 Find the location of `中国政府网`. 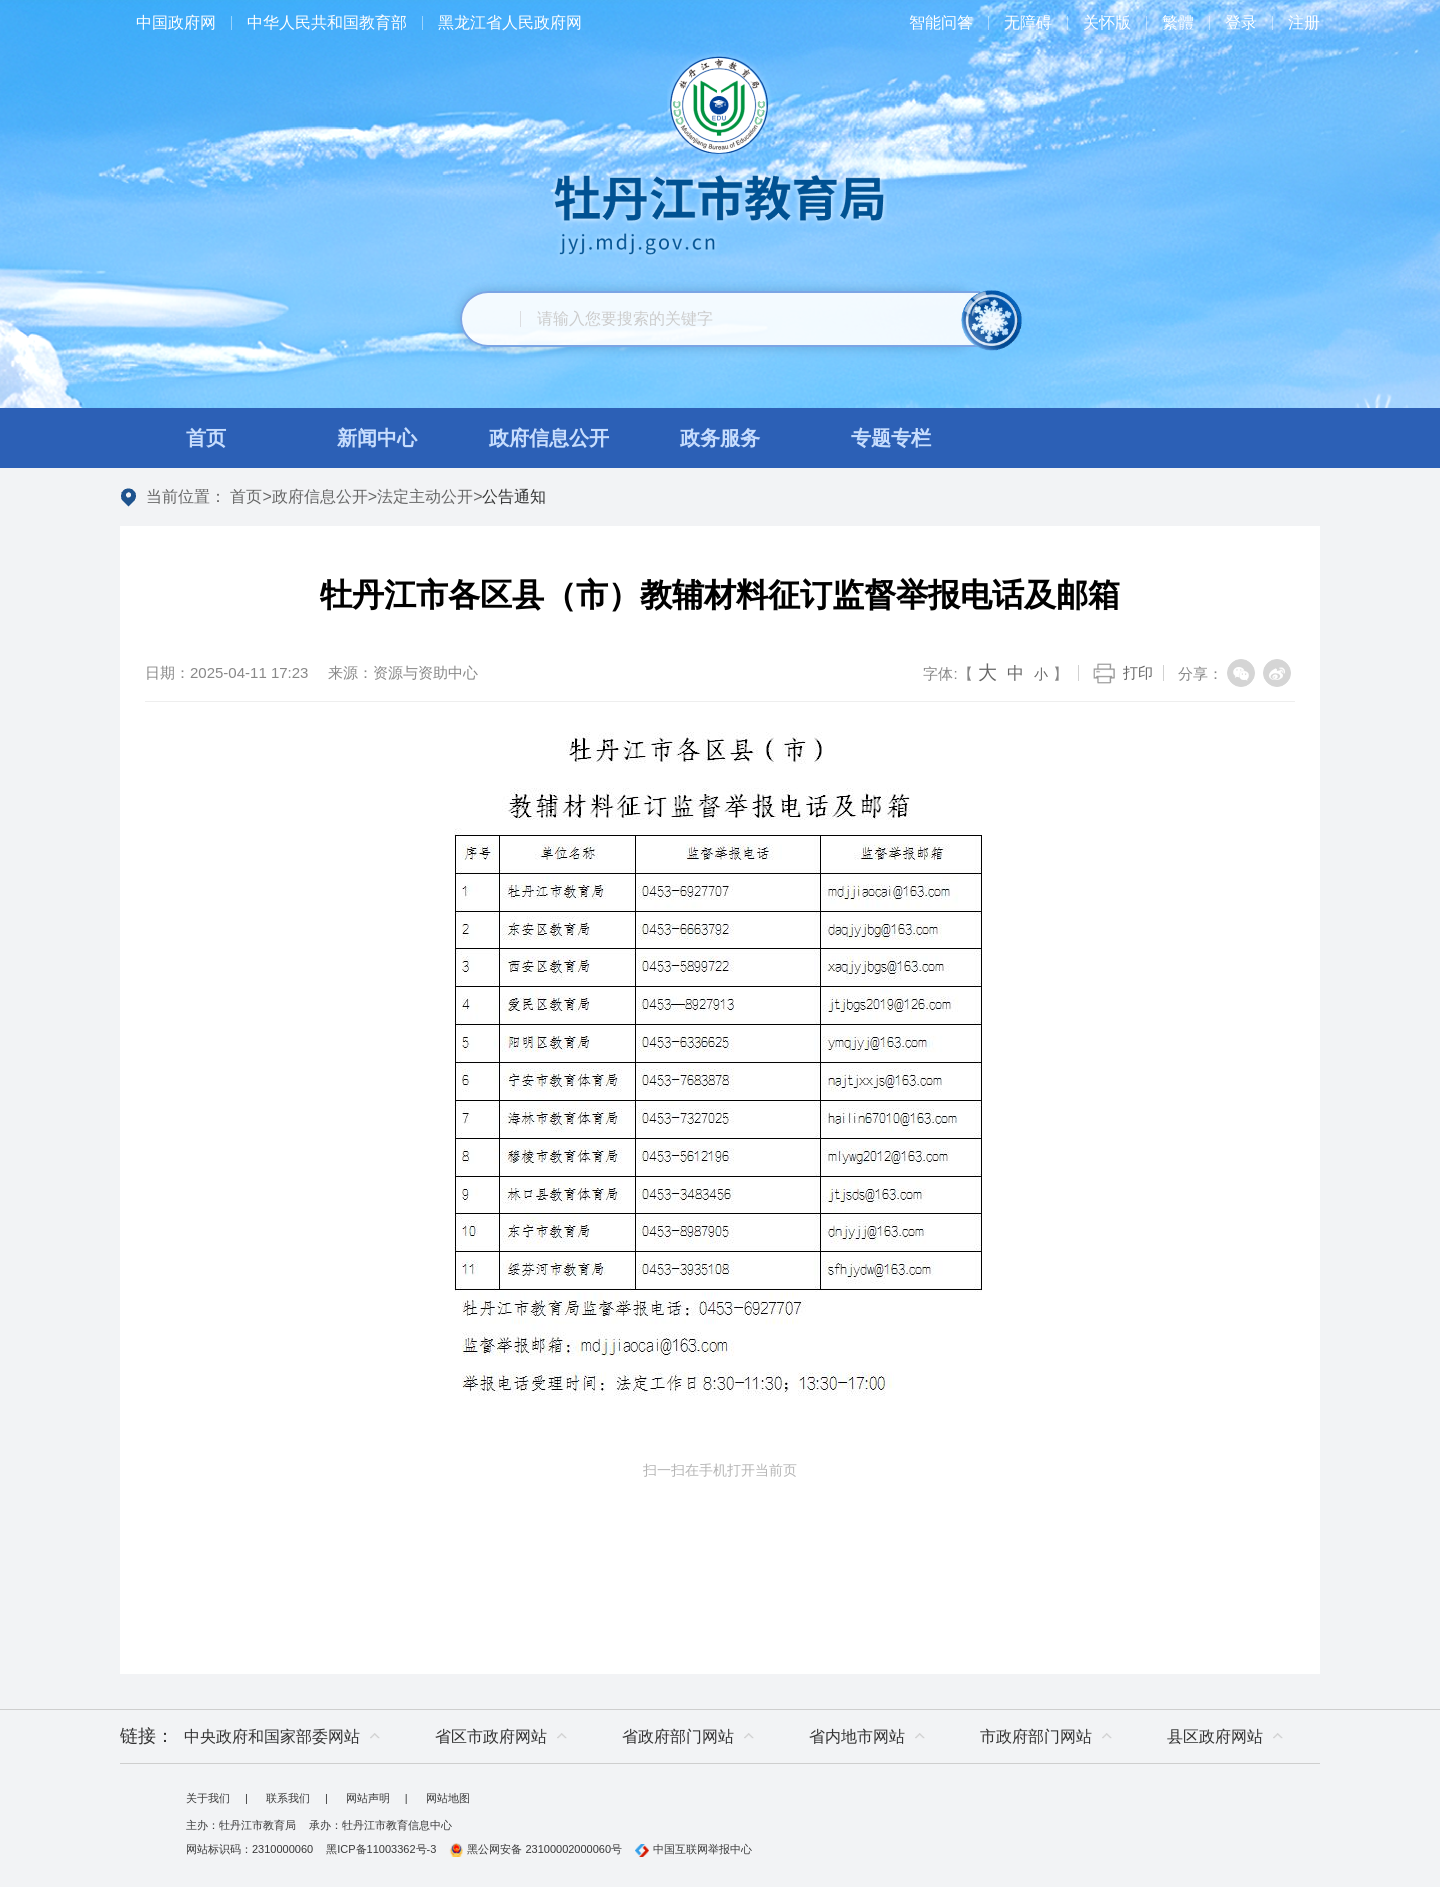

中国政府网 is located at coordinates (176, 22).